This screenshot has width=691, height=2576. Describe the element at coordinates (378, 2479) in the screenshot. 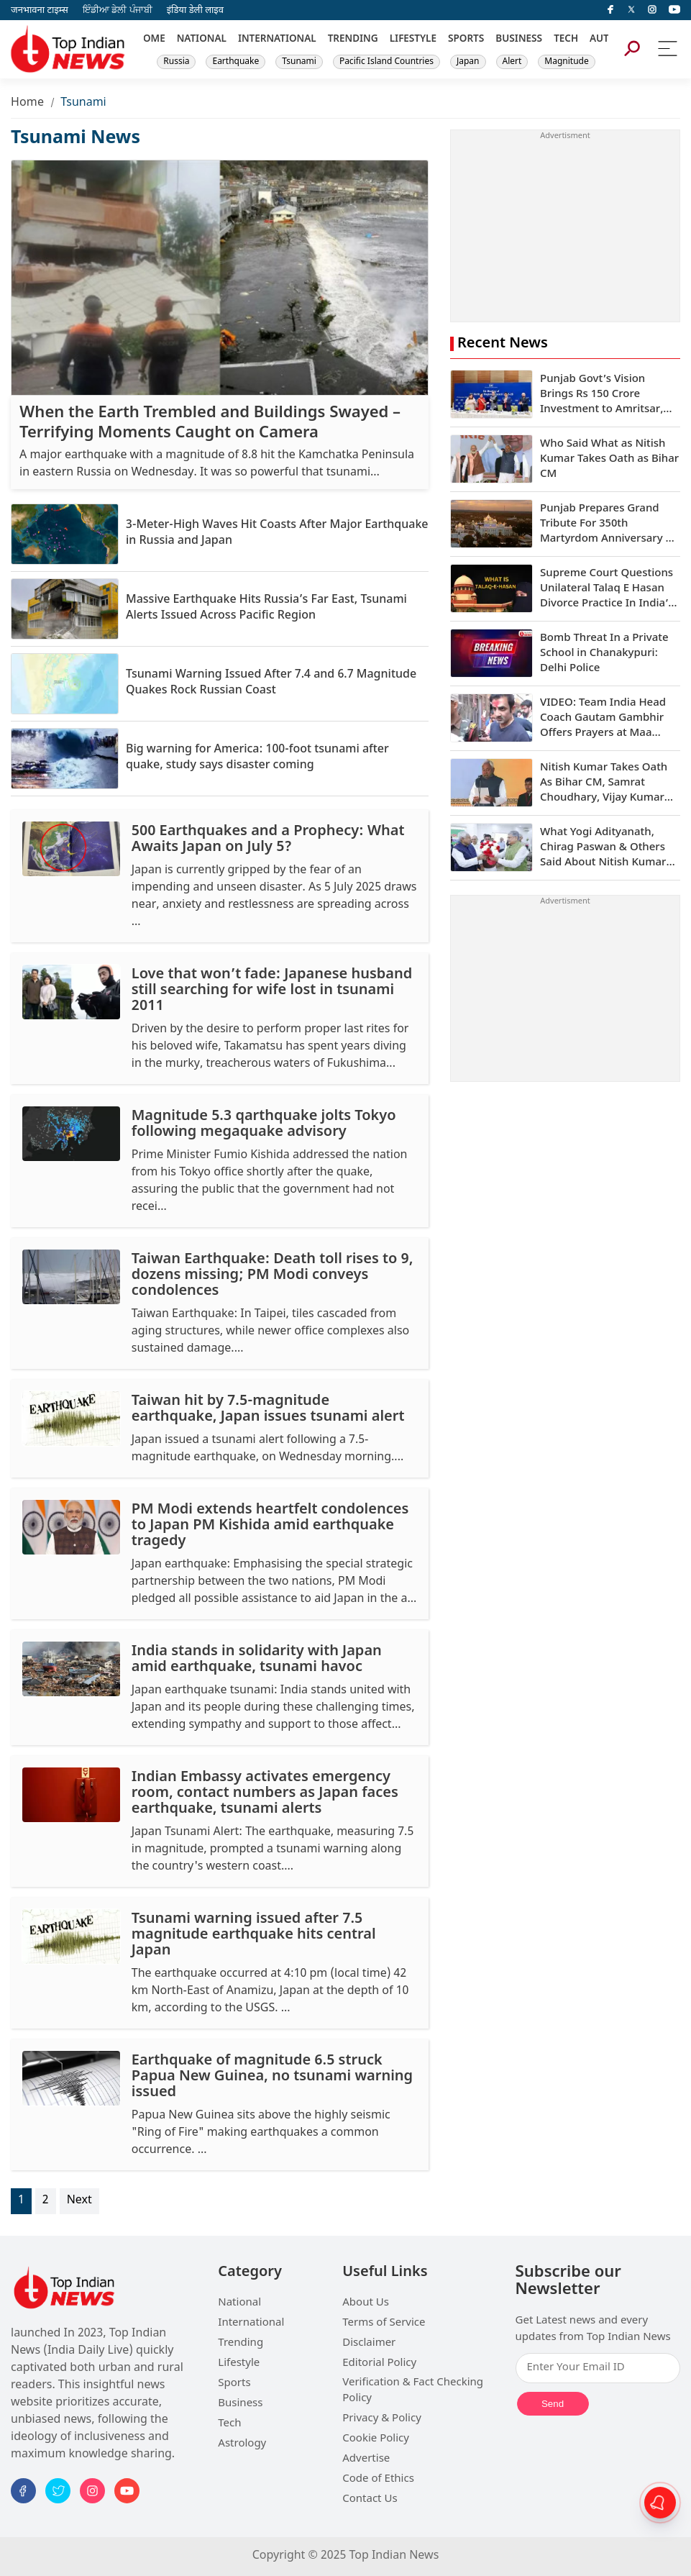

I see `Code of Ethics` at that location.